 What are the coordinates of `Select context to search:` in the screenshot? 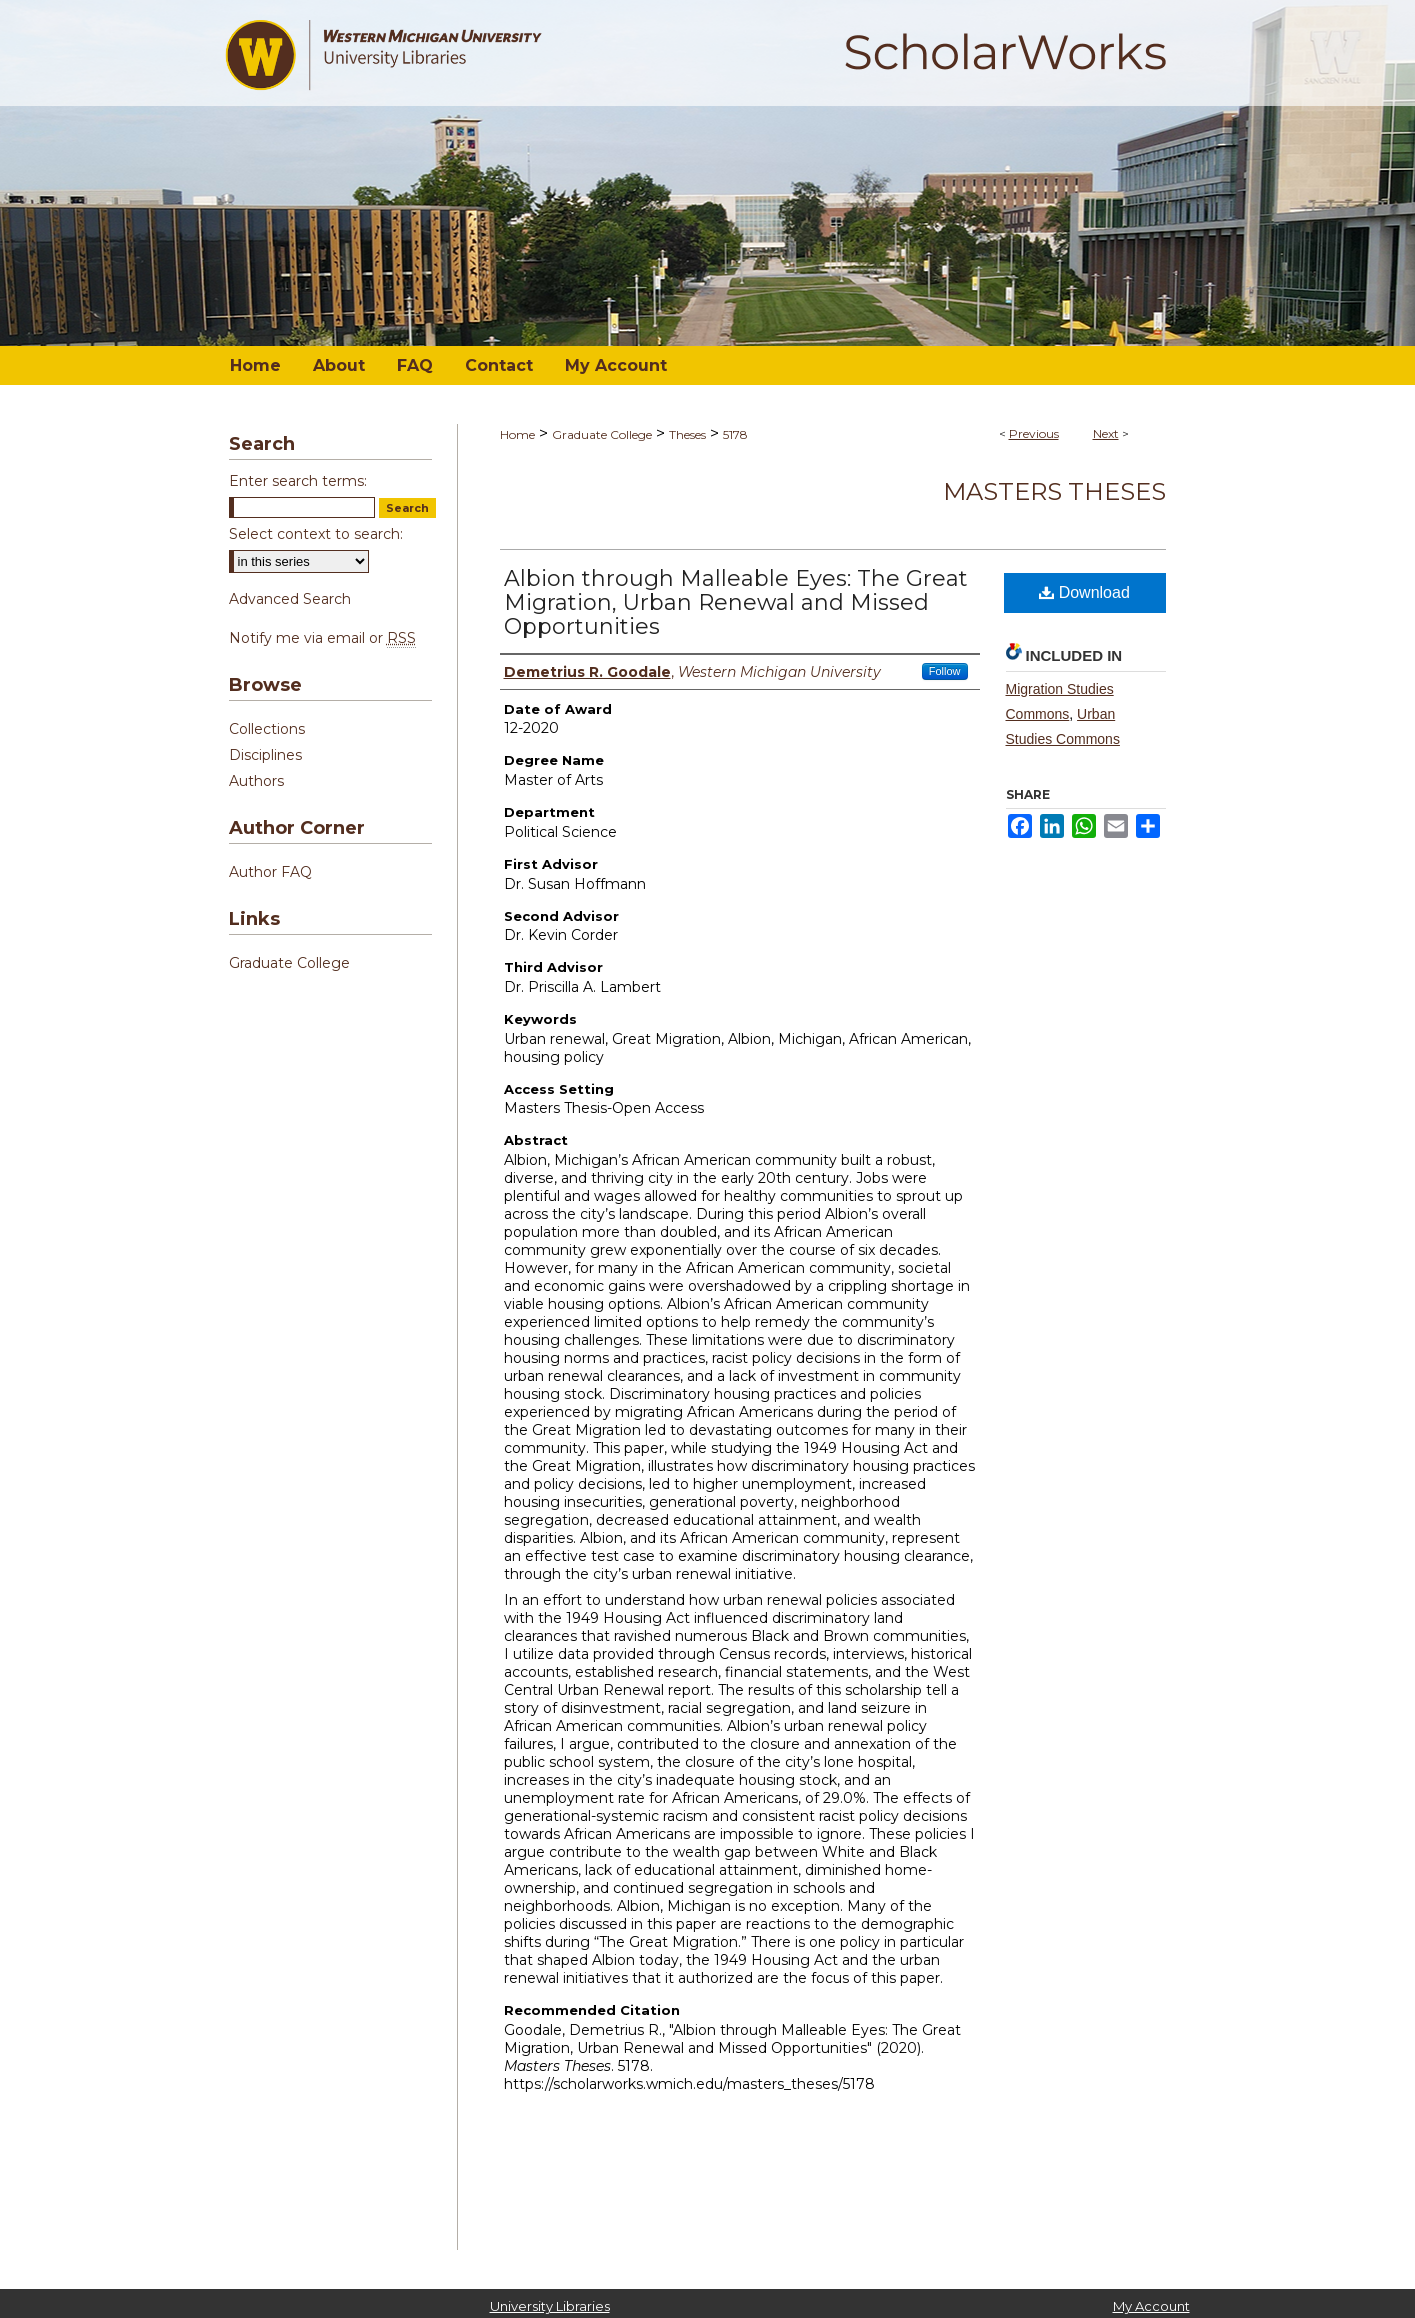 It's located at (316, 534).